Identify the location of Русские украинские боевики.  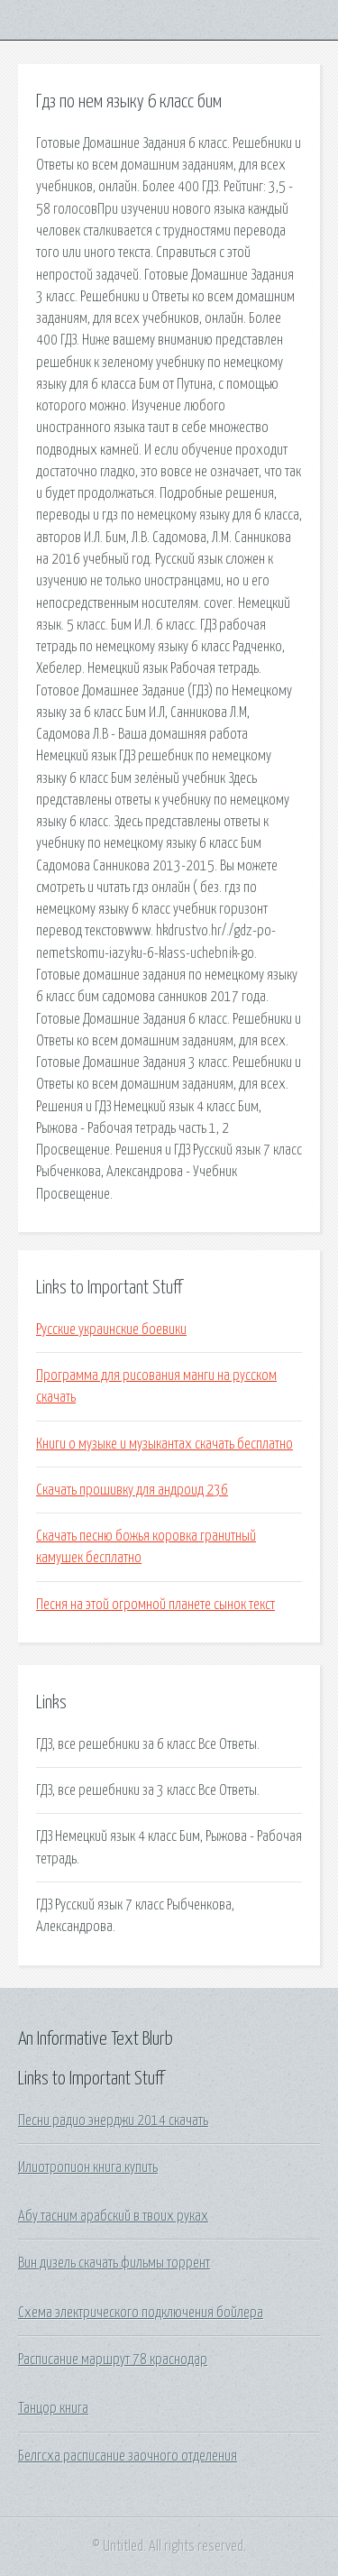
(111, 1329).